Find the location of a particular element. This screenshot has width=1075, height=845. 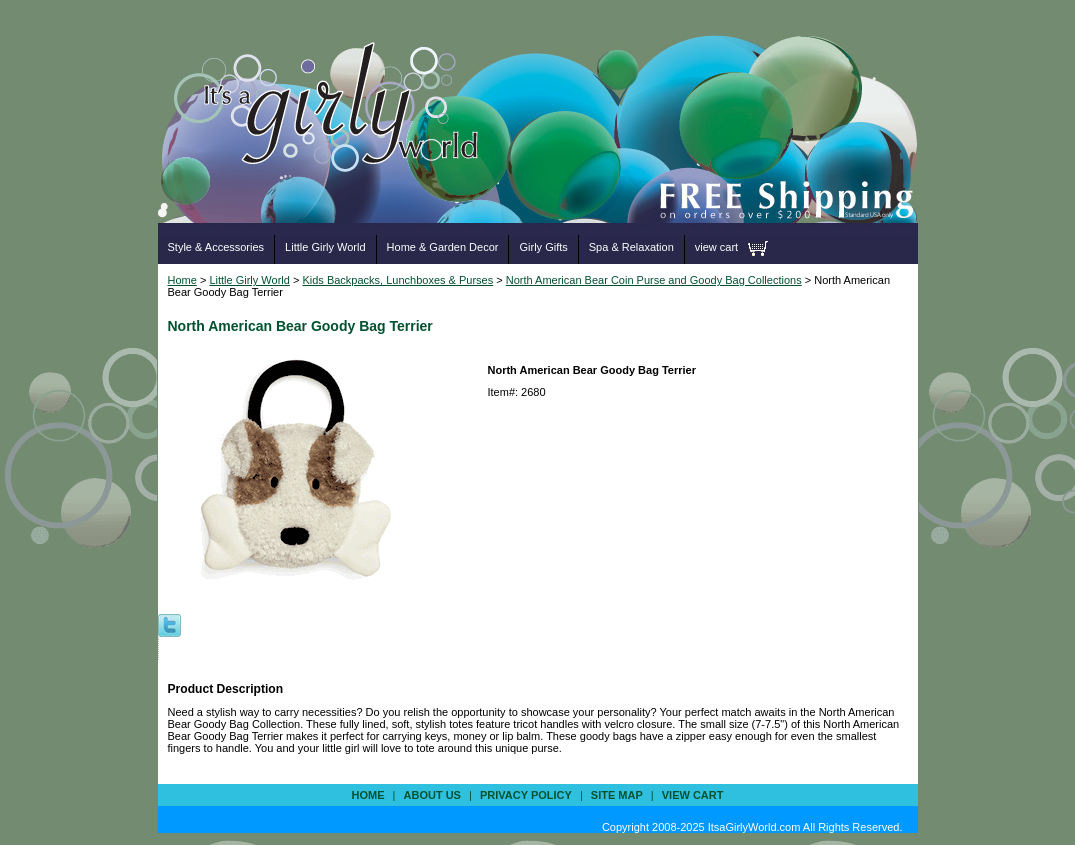

North American Bear Coin Purse and Goody Bag Collections is located at coordinates (654, 280).